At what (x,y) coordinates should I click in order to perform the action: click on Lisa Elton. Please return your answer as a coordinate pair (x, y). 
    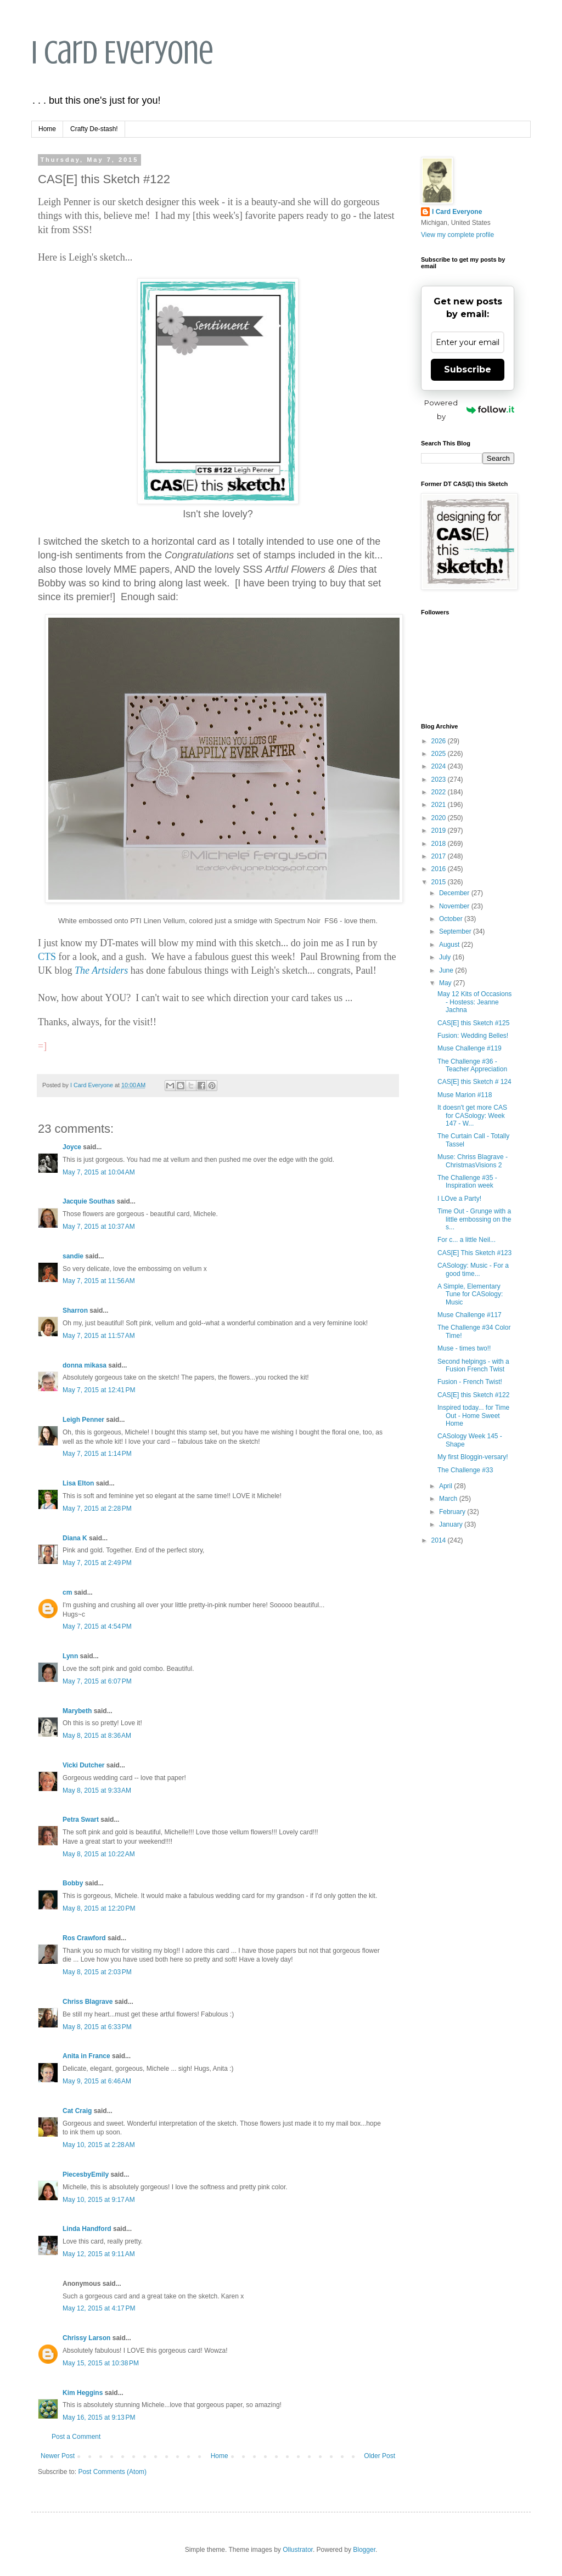
    Looking at the image, I should click on (78, 1483).